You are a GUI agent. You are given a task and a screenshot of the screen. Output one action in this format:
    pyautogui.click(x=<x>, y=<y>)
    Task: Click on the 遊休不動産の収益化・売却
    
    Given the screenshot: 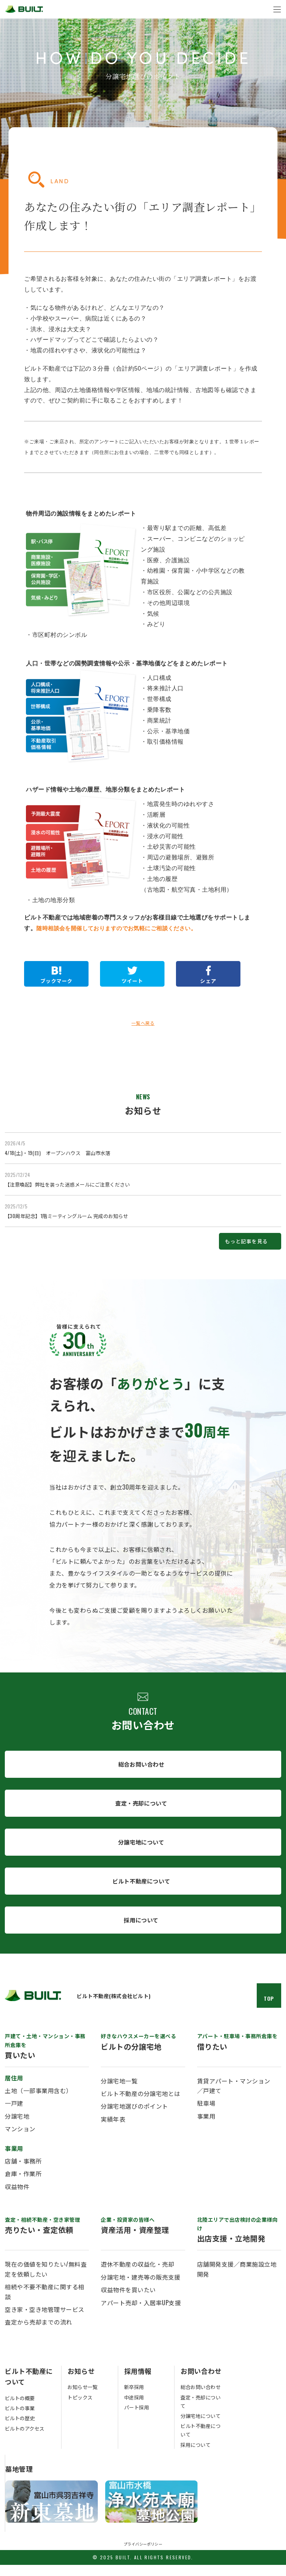 What is the action you would take?
    pyautogui.click(x=137, y=2275)
    